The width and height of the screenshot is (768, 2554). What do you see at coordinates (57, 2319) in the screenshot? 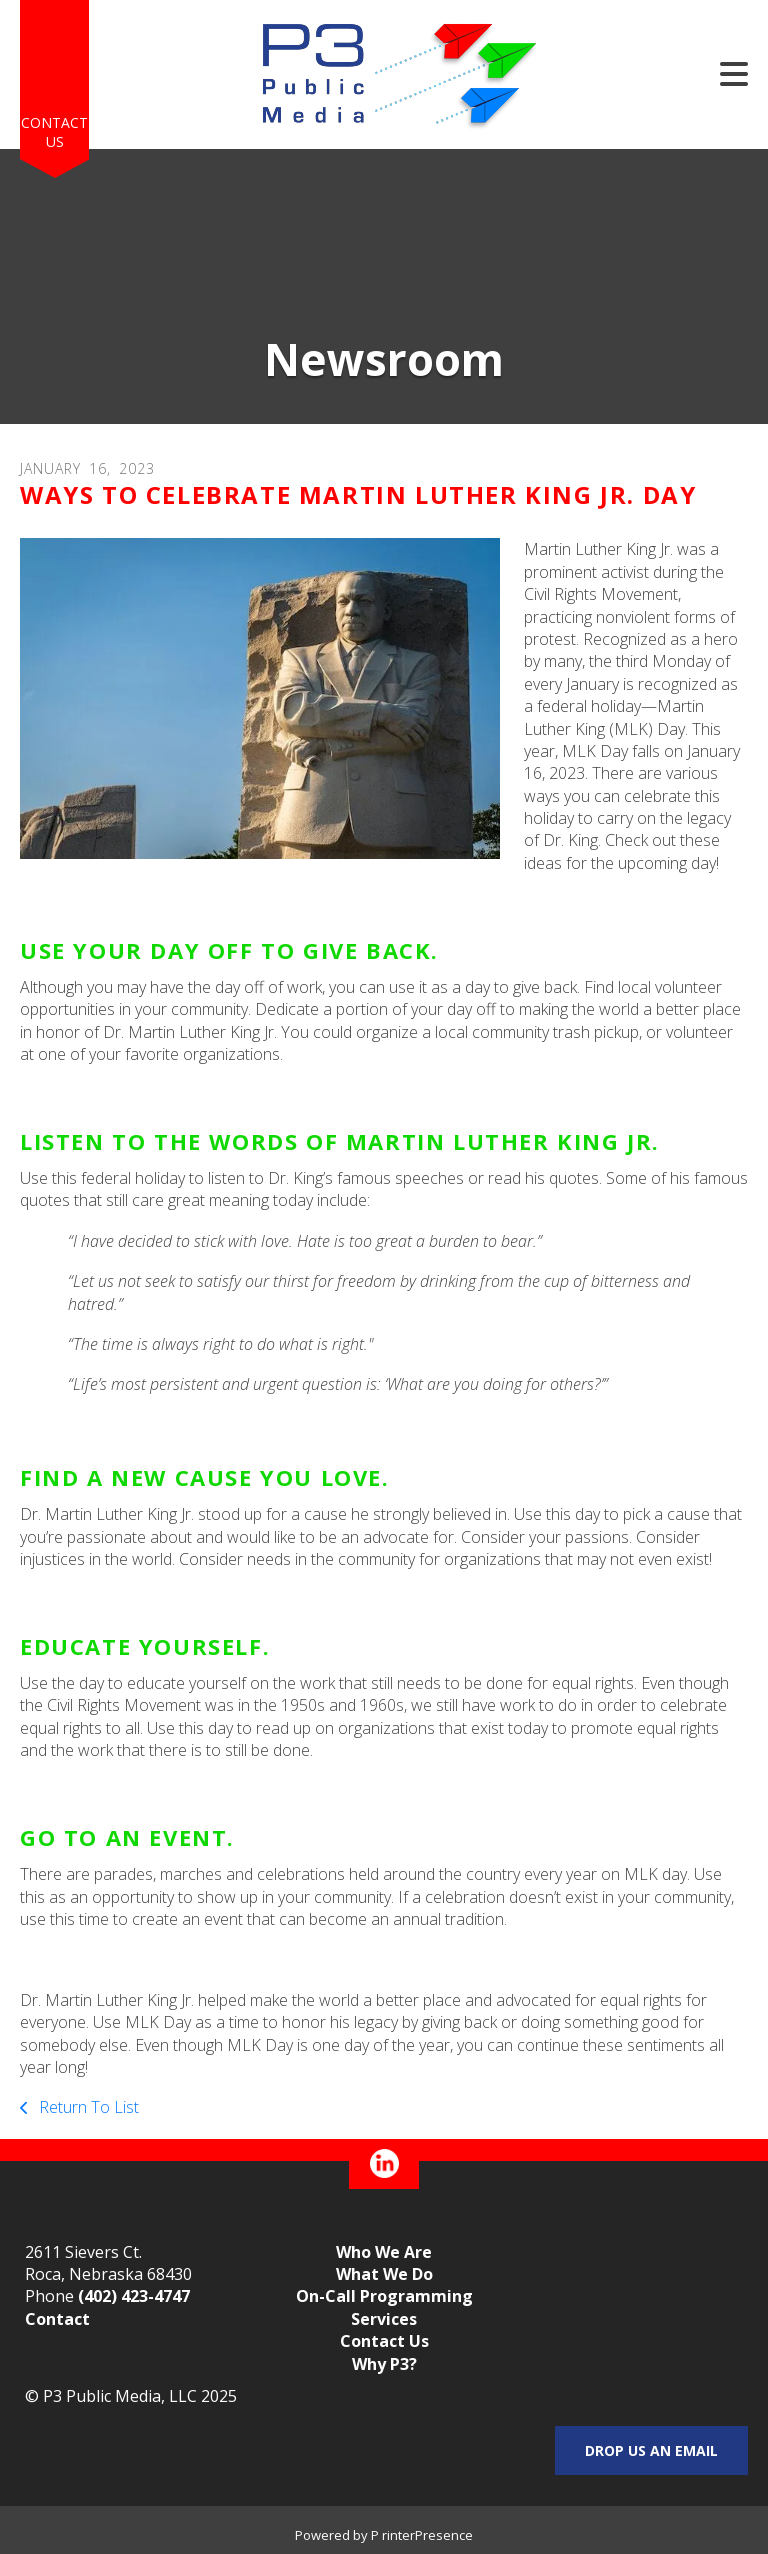
I see `Contact` at bounding box center [57, 2319].